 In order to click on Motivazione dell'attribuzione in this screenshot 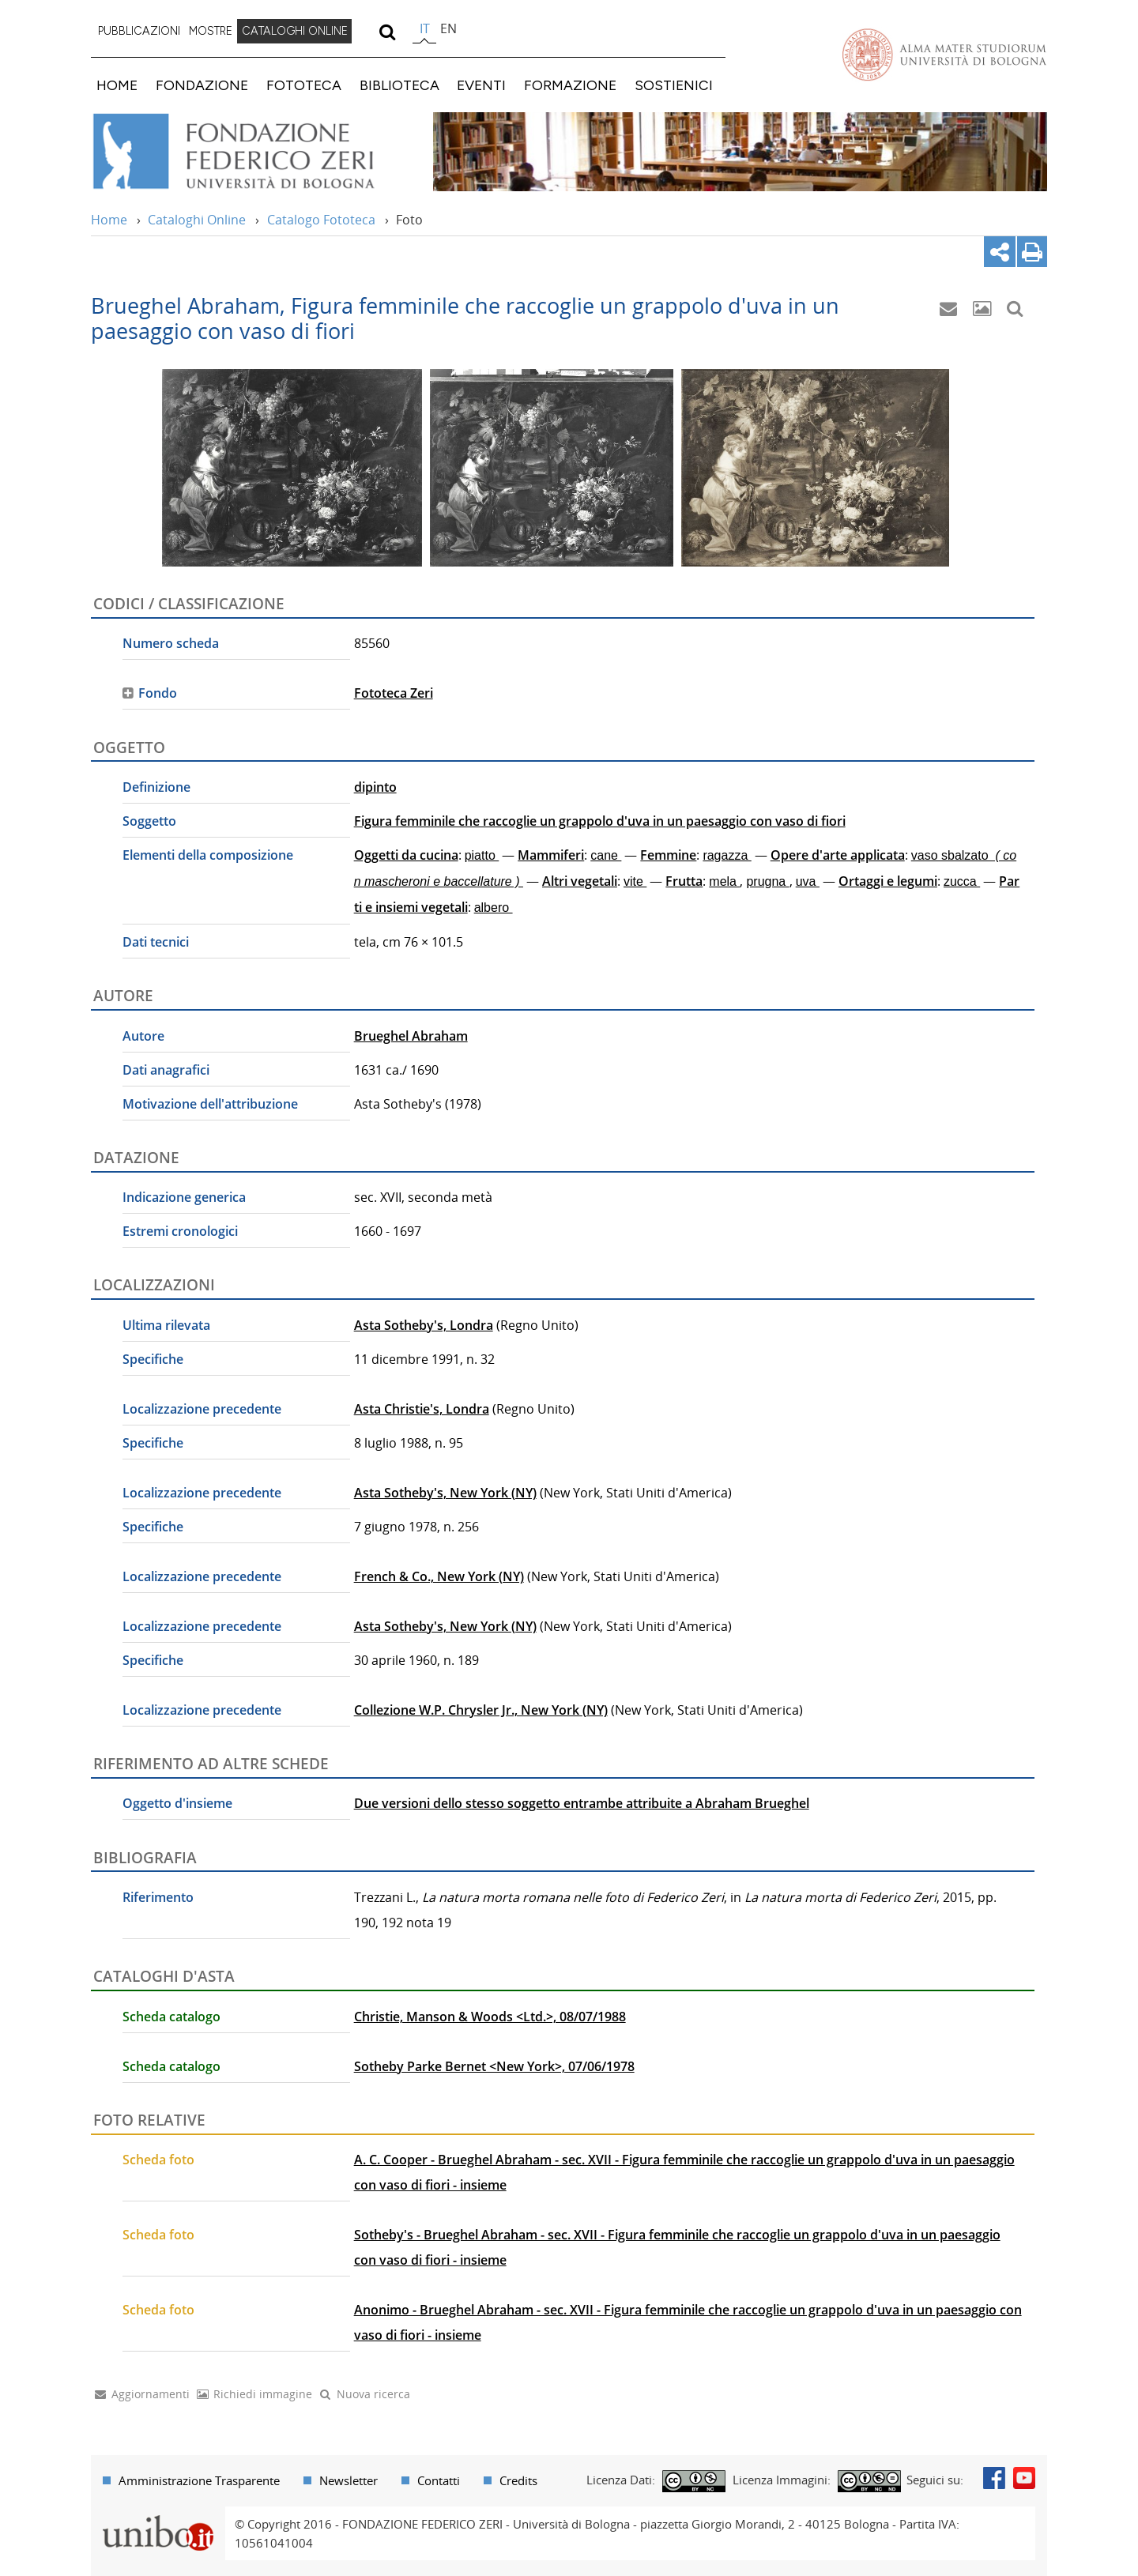, I will do `click(210, 1104)`.